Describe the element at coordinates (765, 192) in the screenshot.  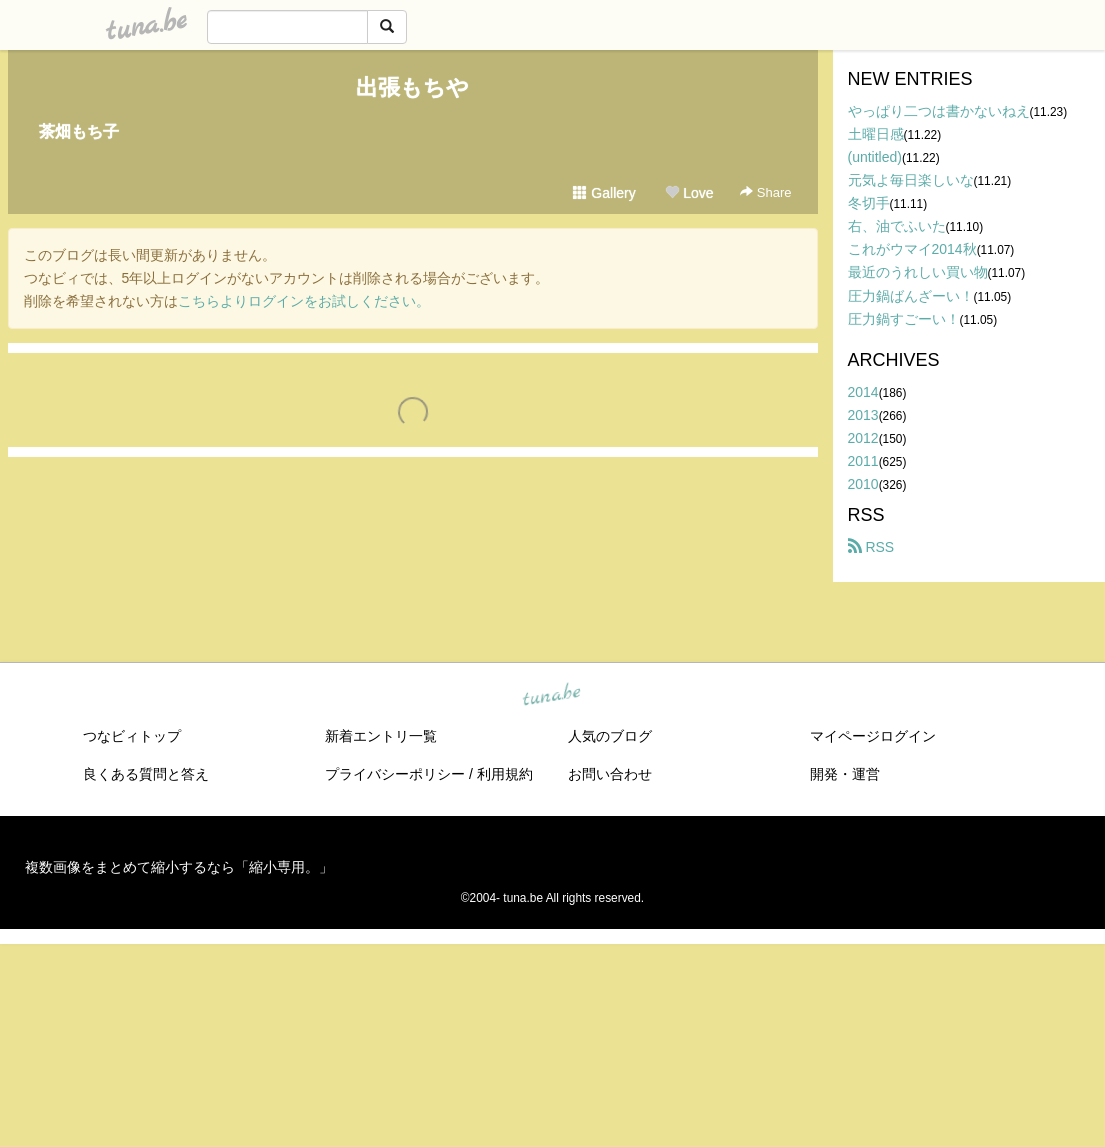
I see `Share` at that location.